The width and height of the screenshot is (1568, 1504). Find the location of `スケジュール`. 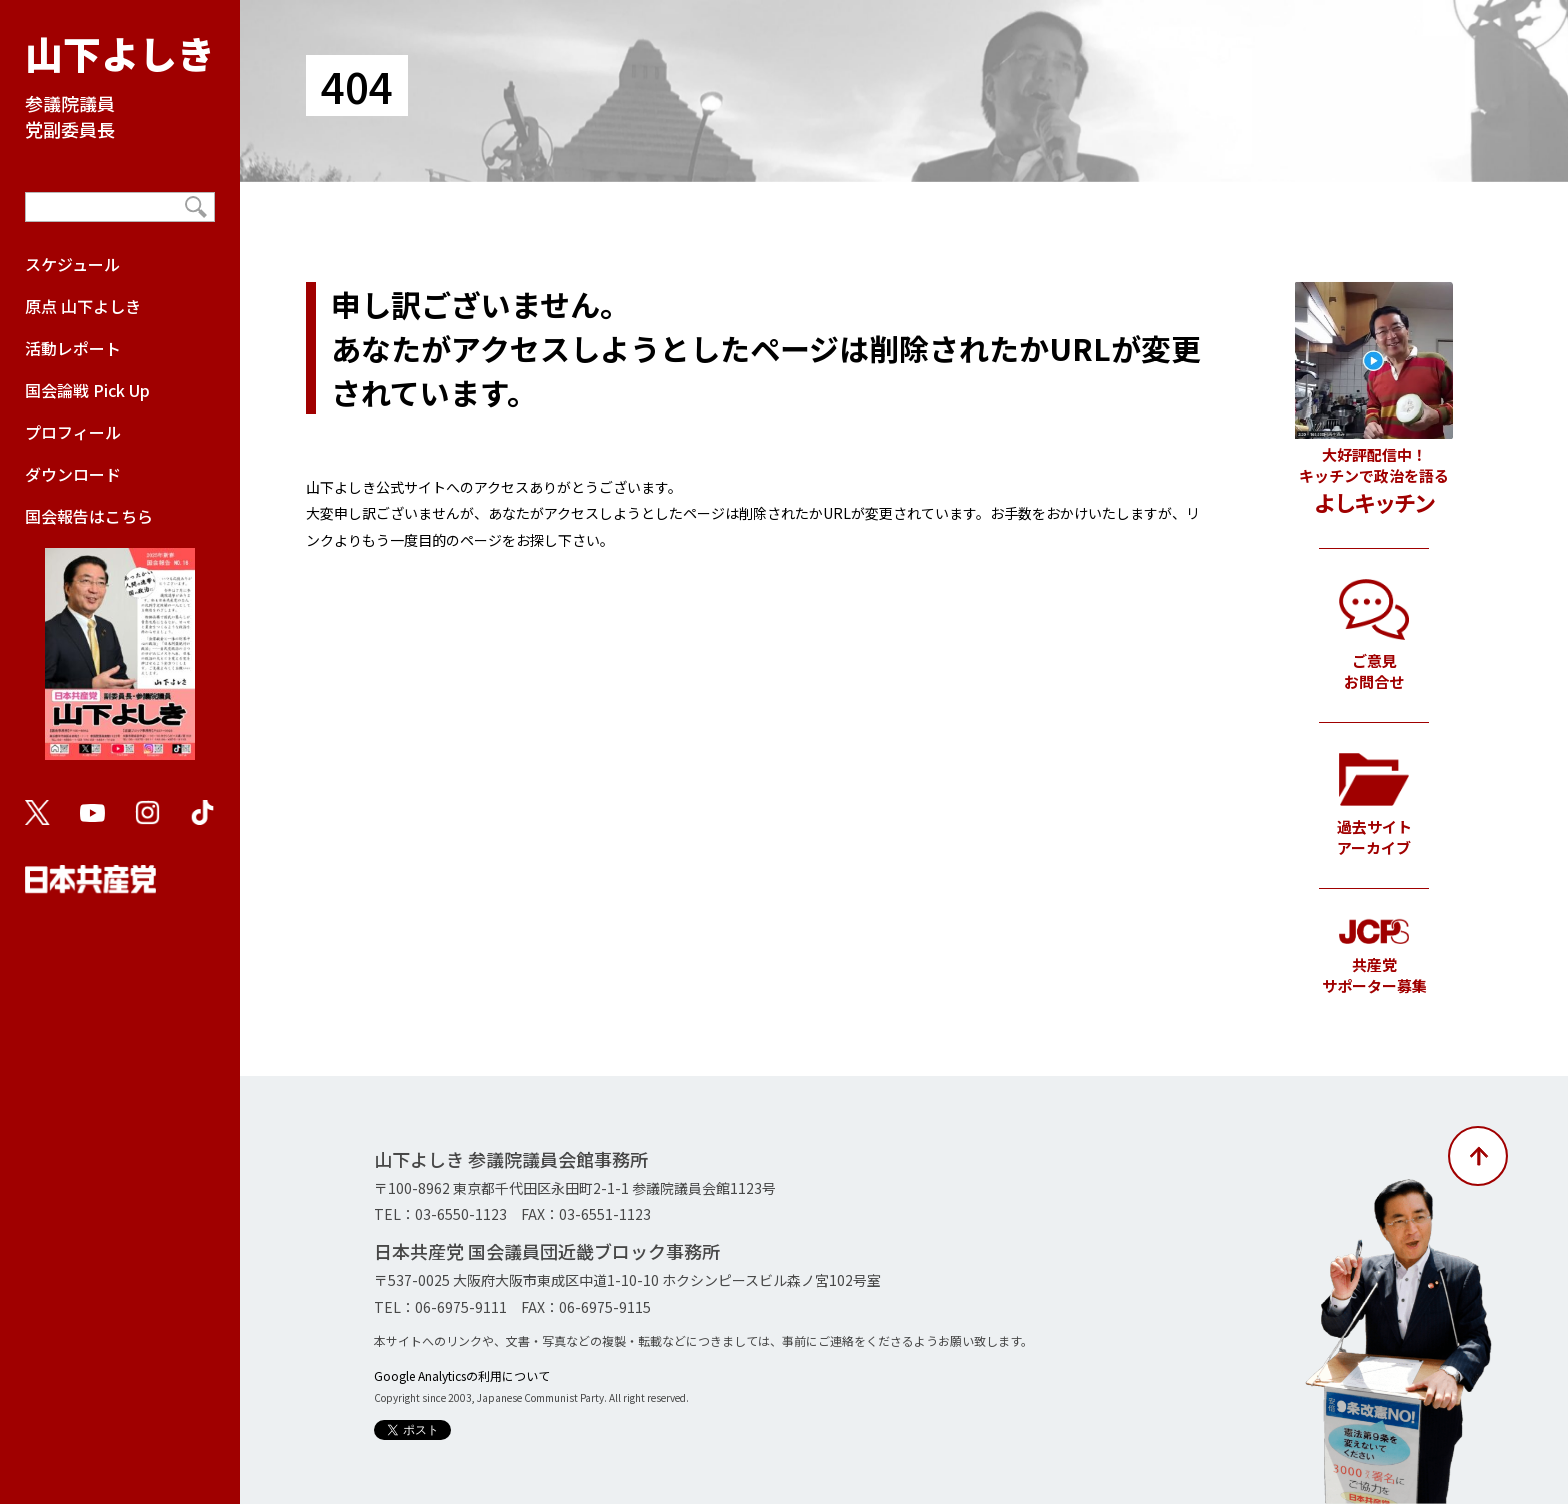

スケジュール is located at coordinates (72, 264).